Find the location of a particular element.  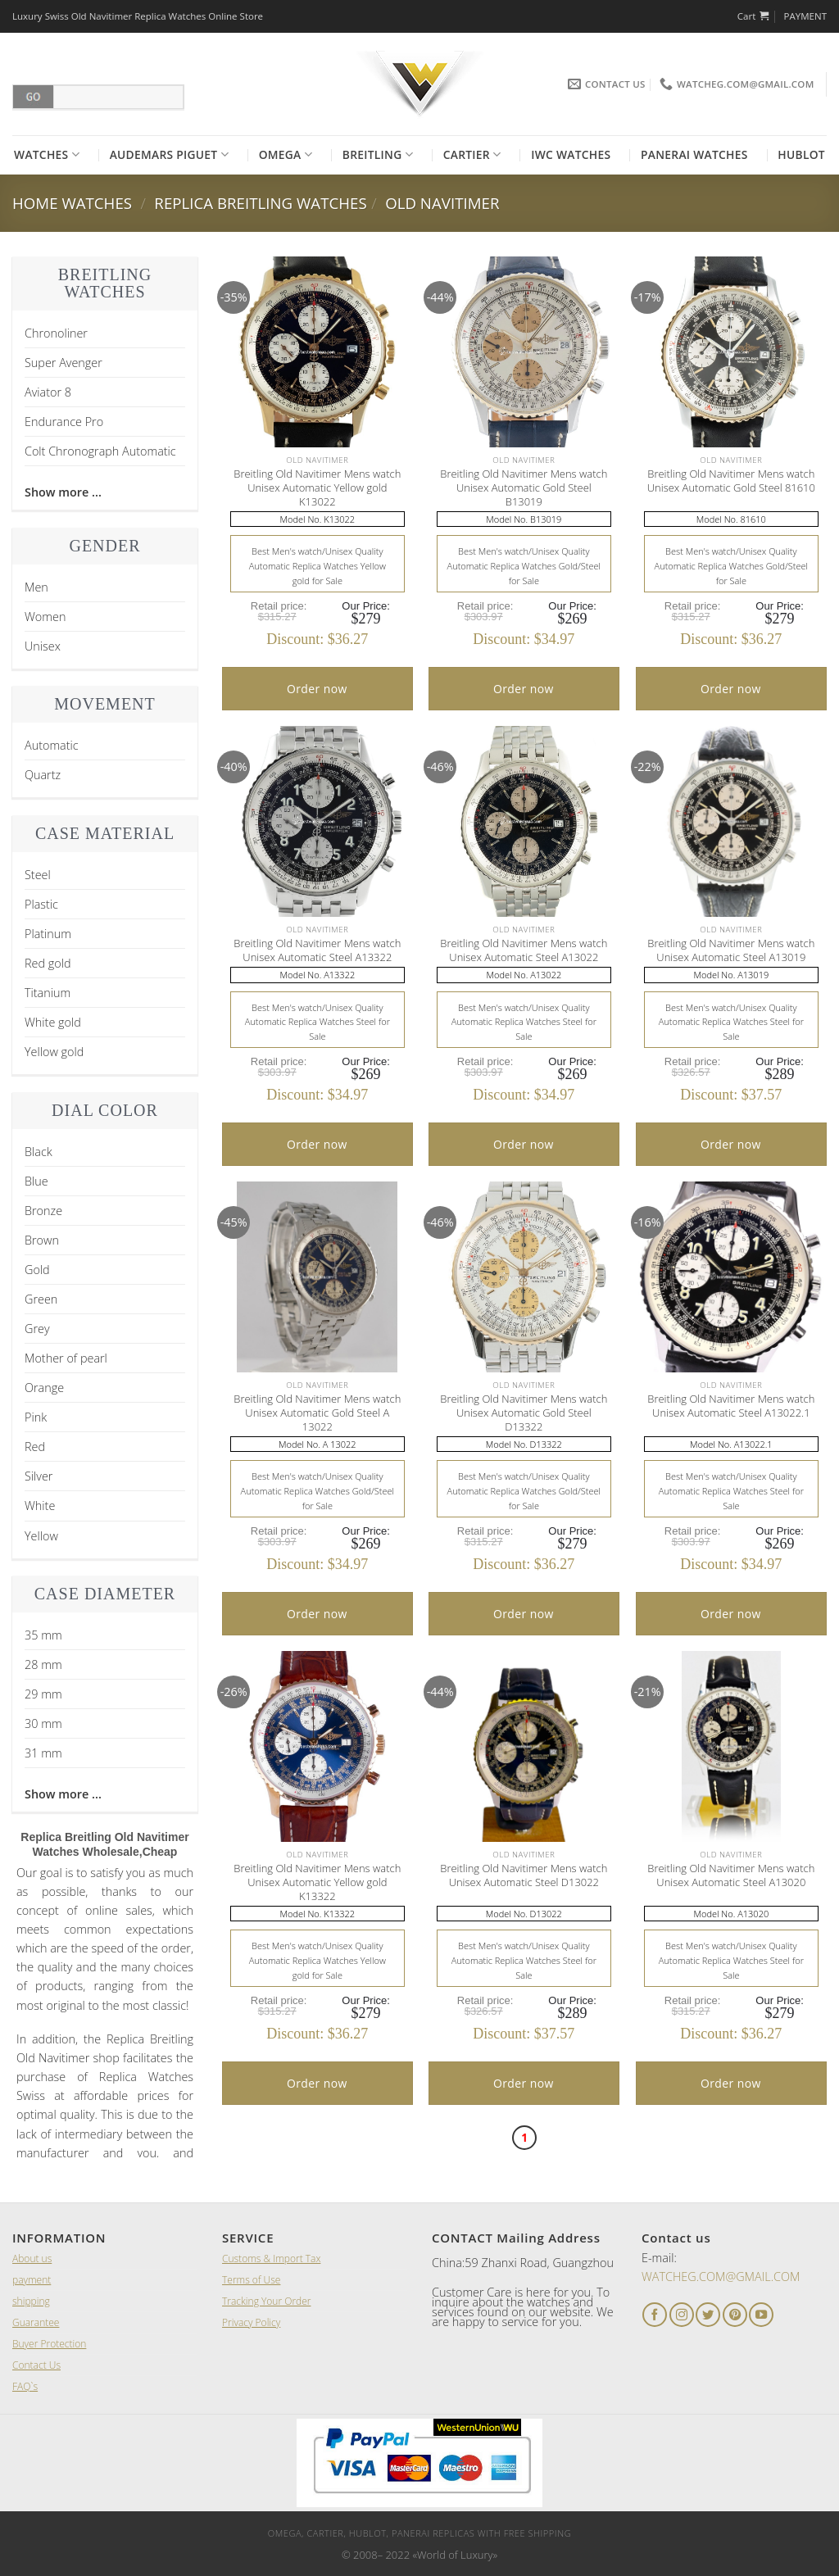

Blue is located at coordinates (36, 1181).